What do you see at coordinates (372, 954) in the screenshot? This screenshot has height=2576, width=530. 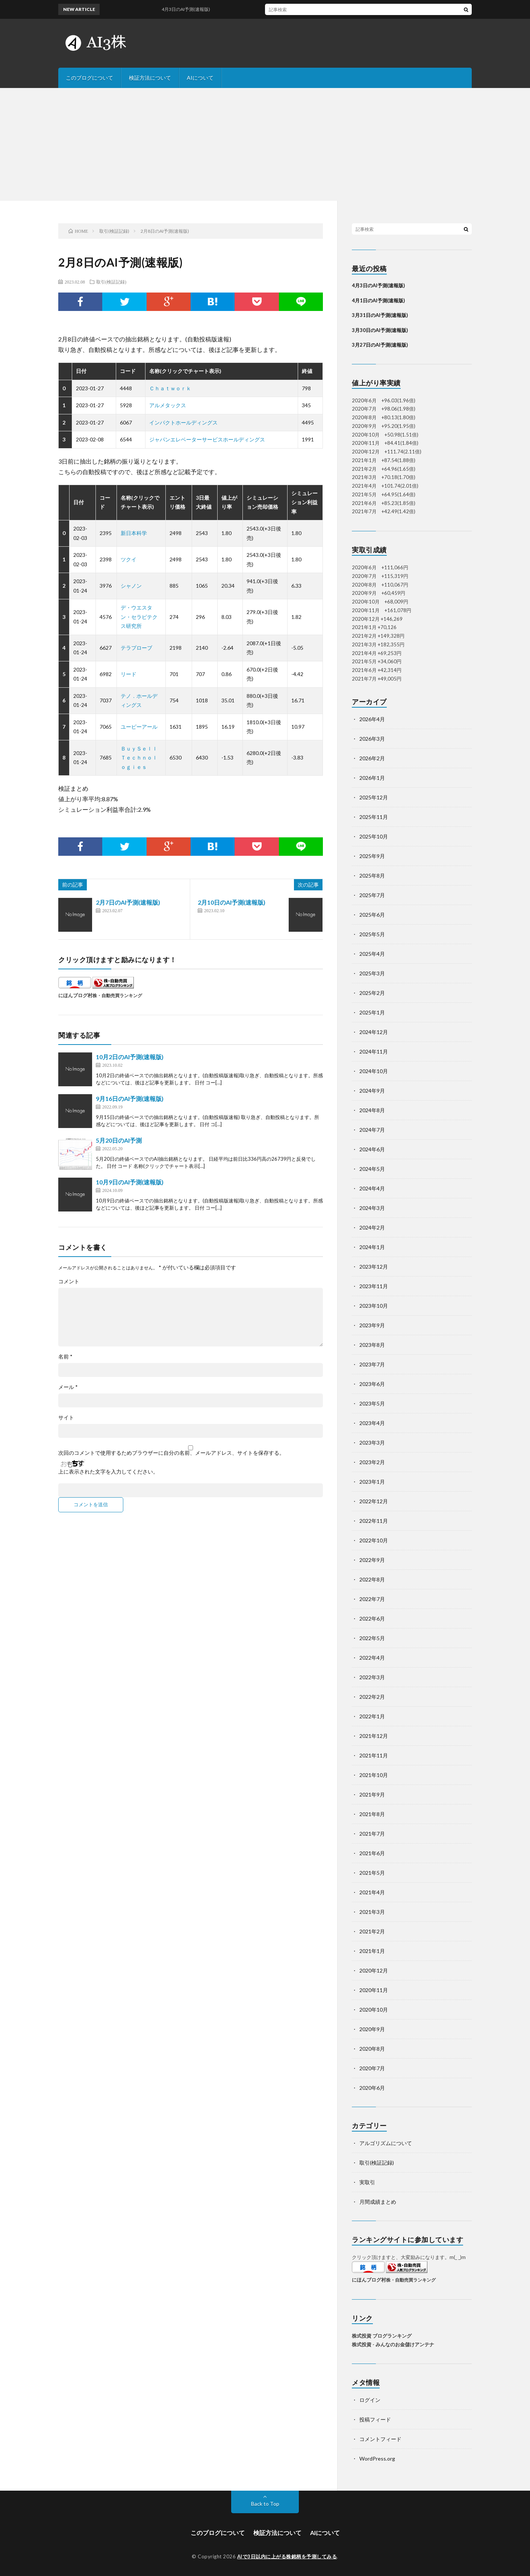 I see `2025年4月` at bounding box center [372, 954].